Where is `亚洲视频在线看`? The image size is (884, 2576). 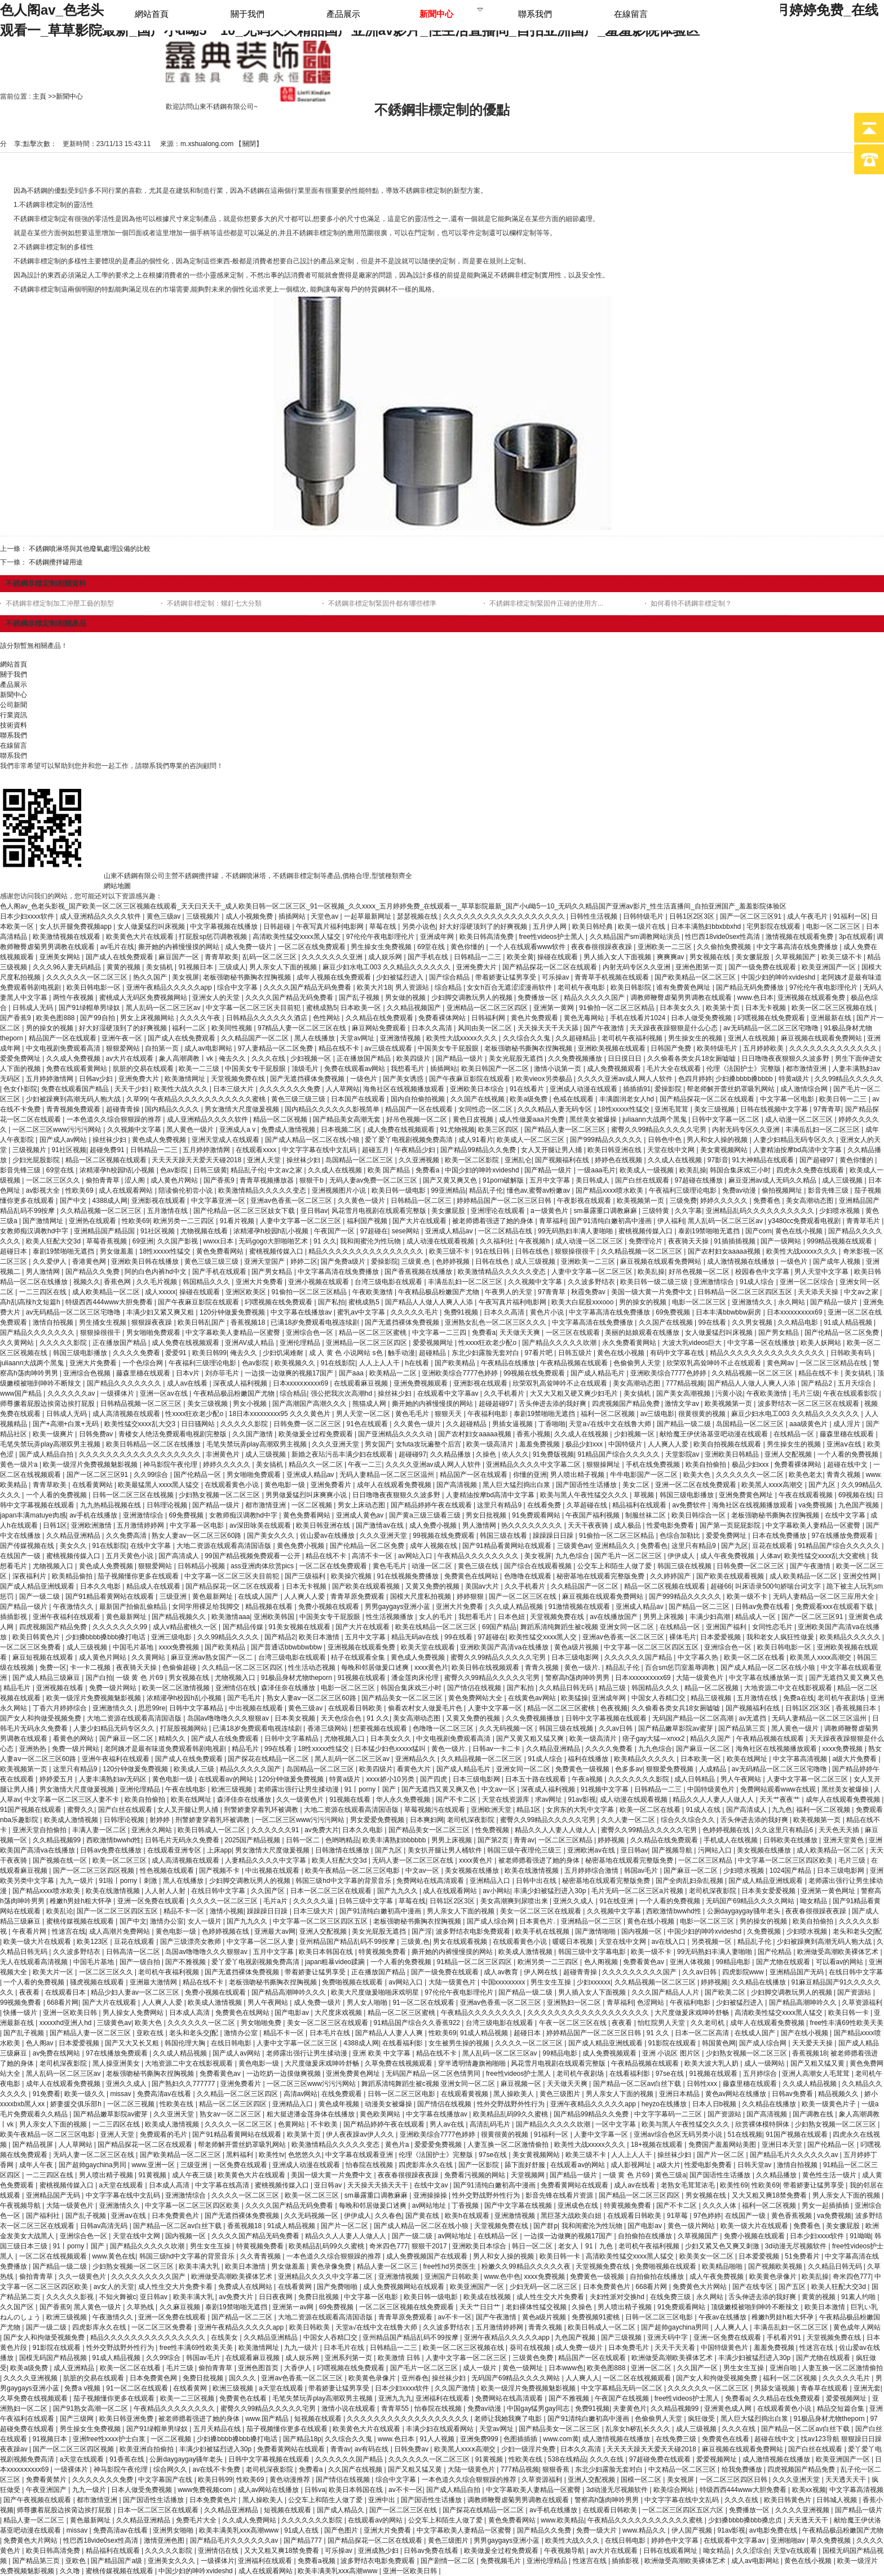
亚洲视频在线看 is located at coordinates (60, 1688).